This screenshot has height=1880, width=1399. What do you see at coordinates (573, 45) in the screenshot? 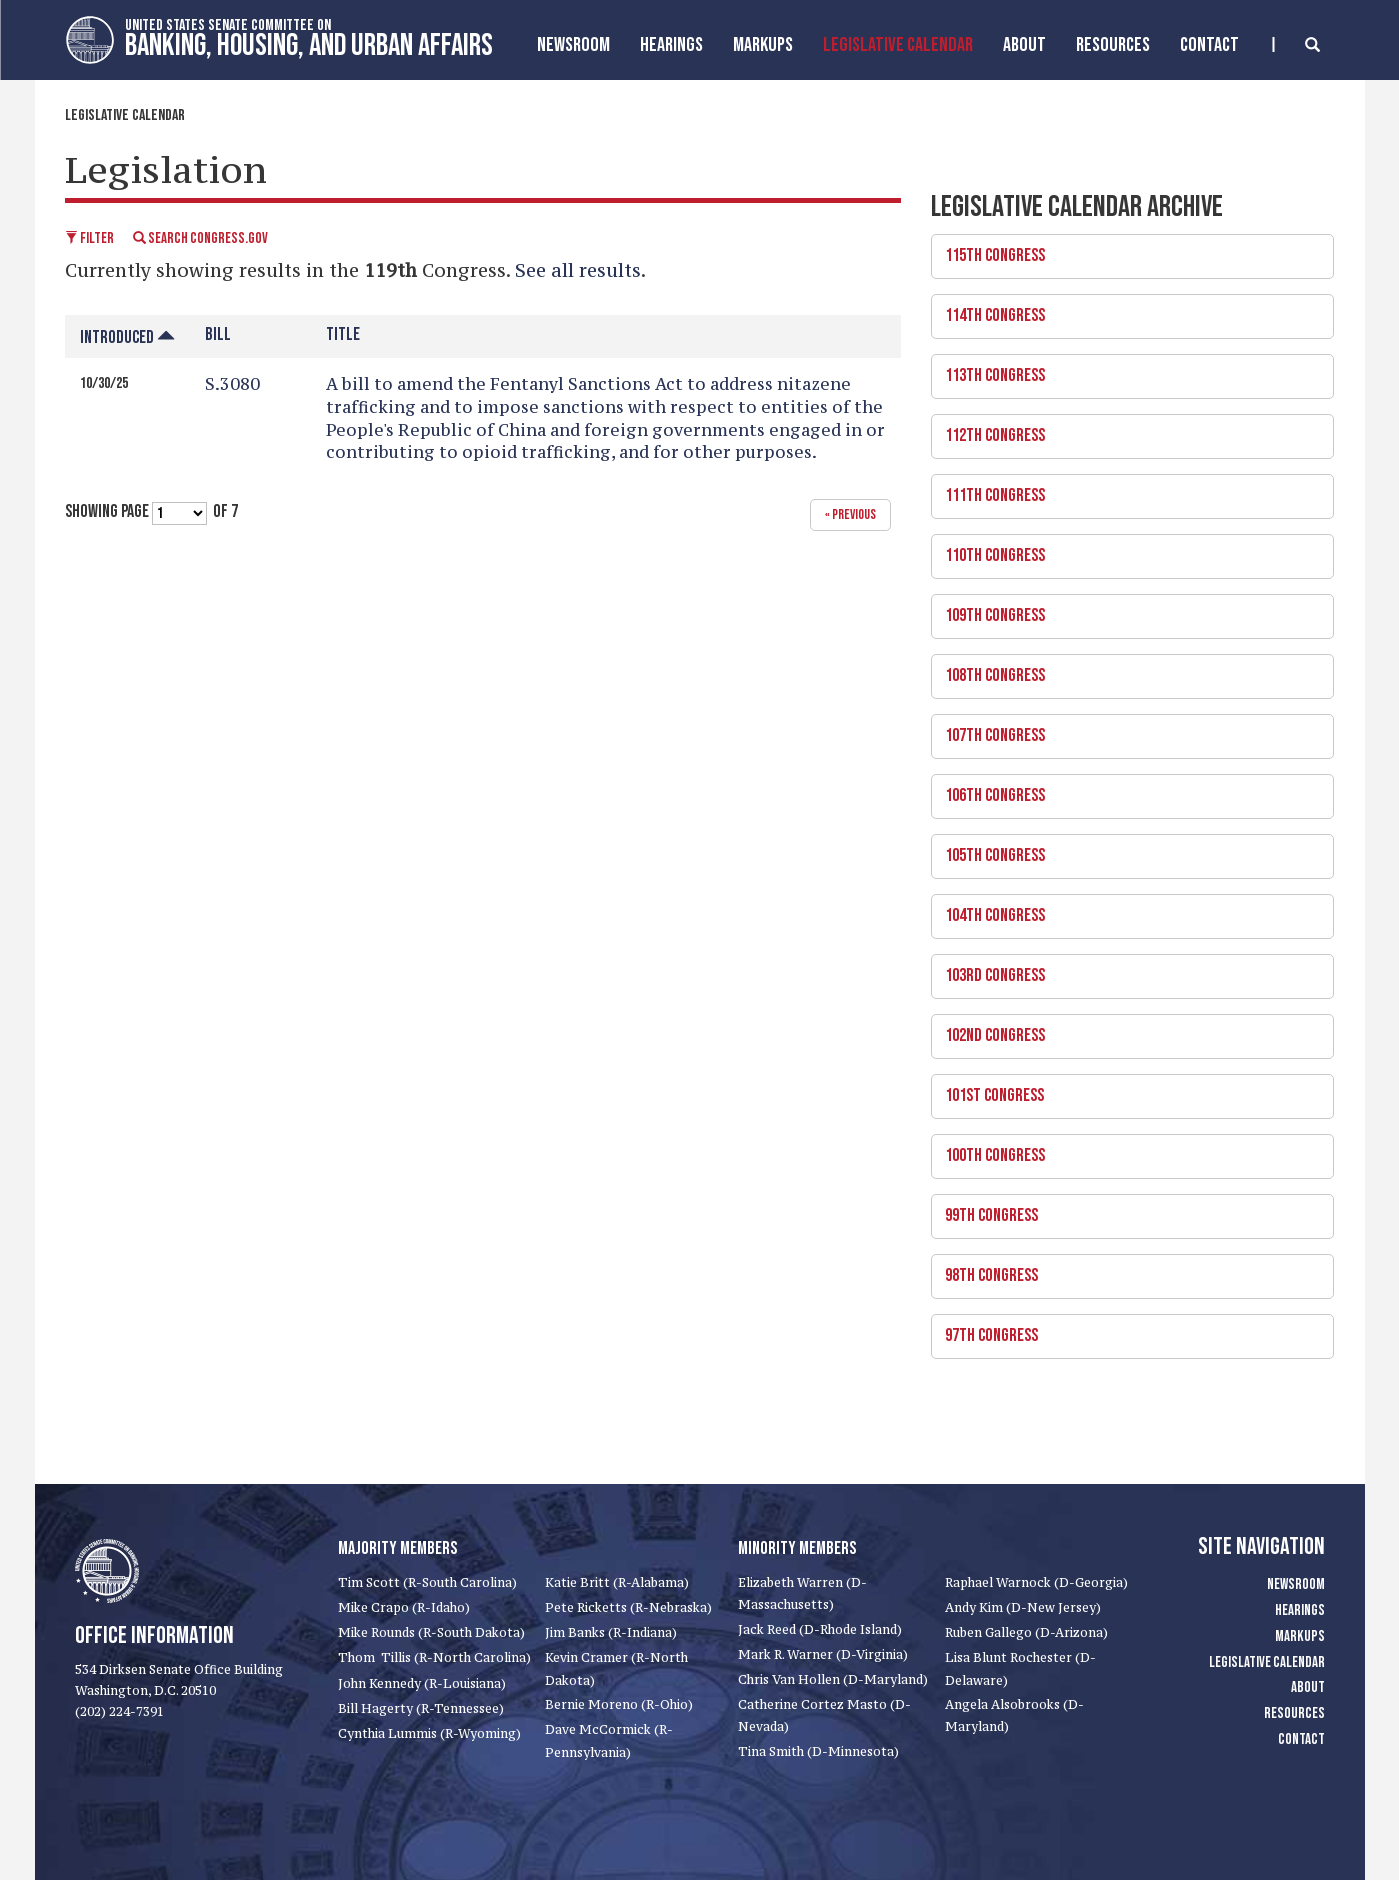
I see `Newsroom` at bounding box center [573, 45].